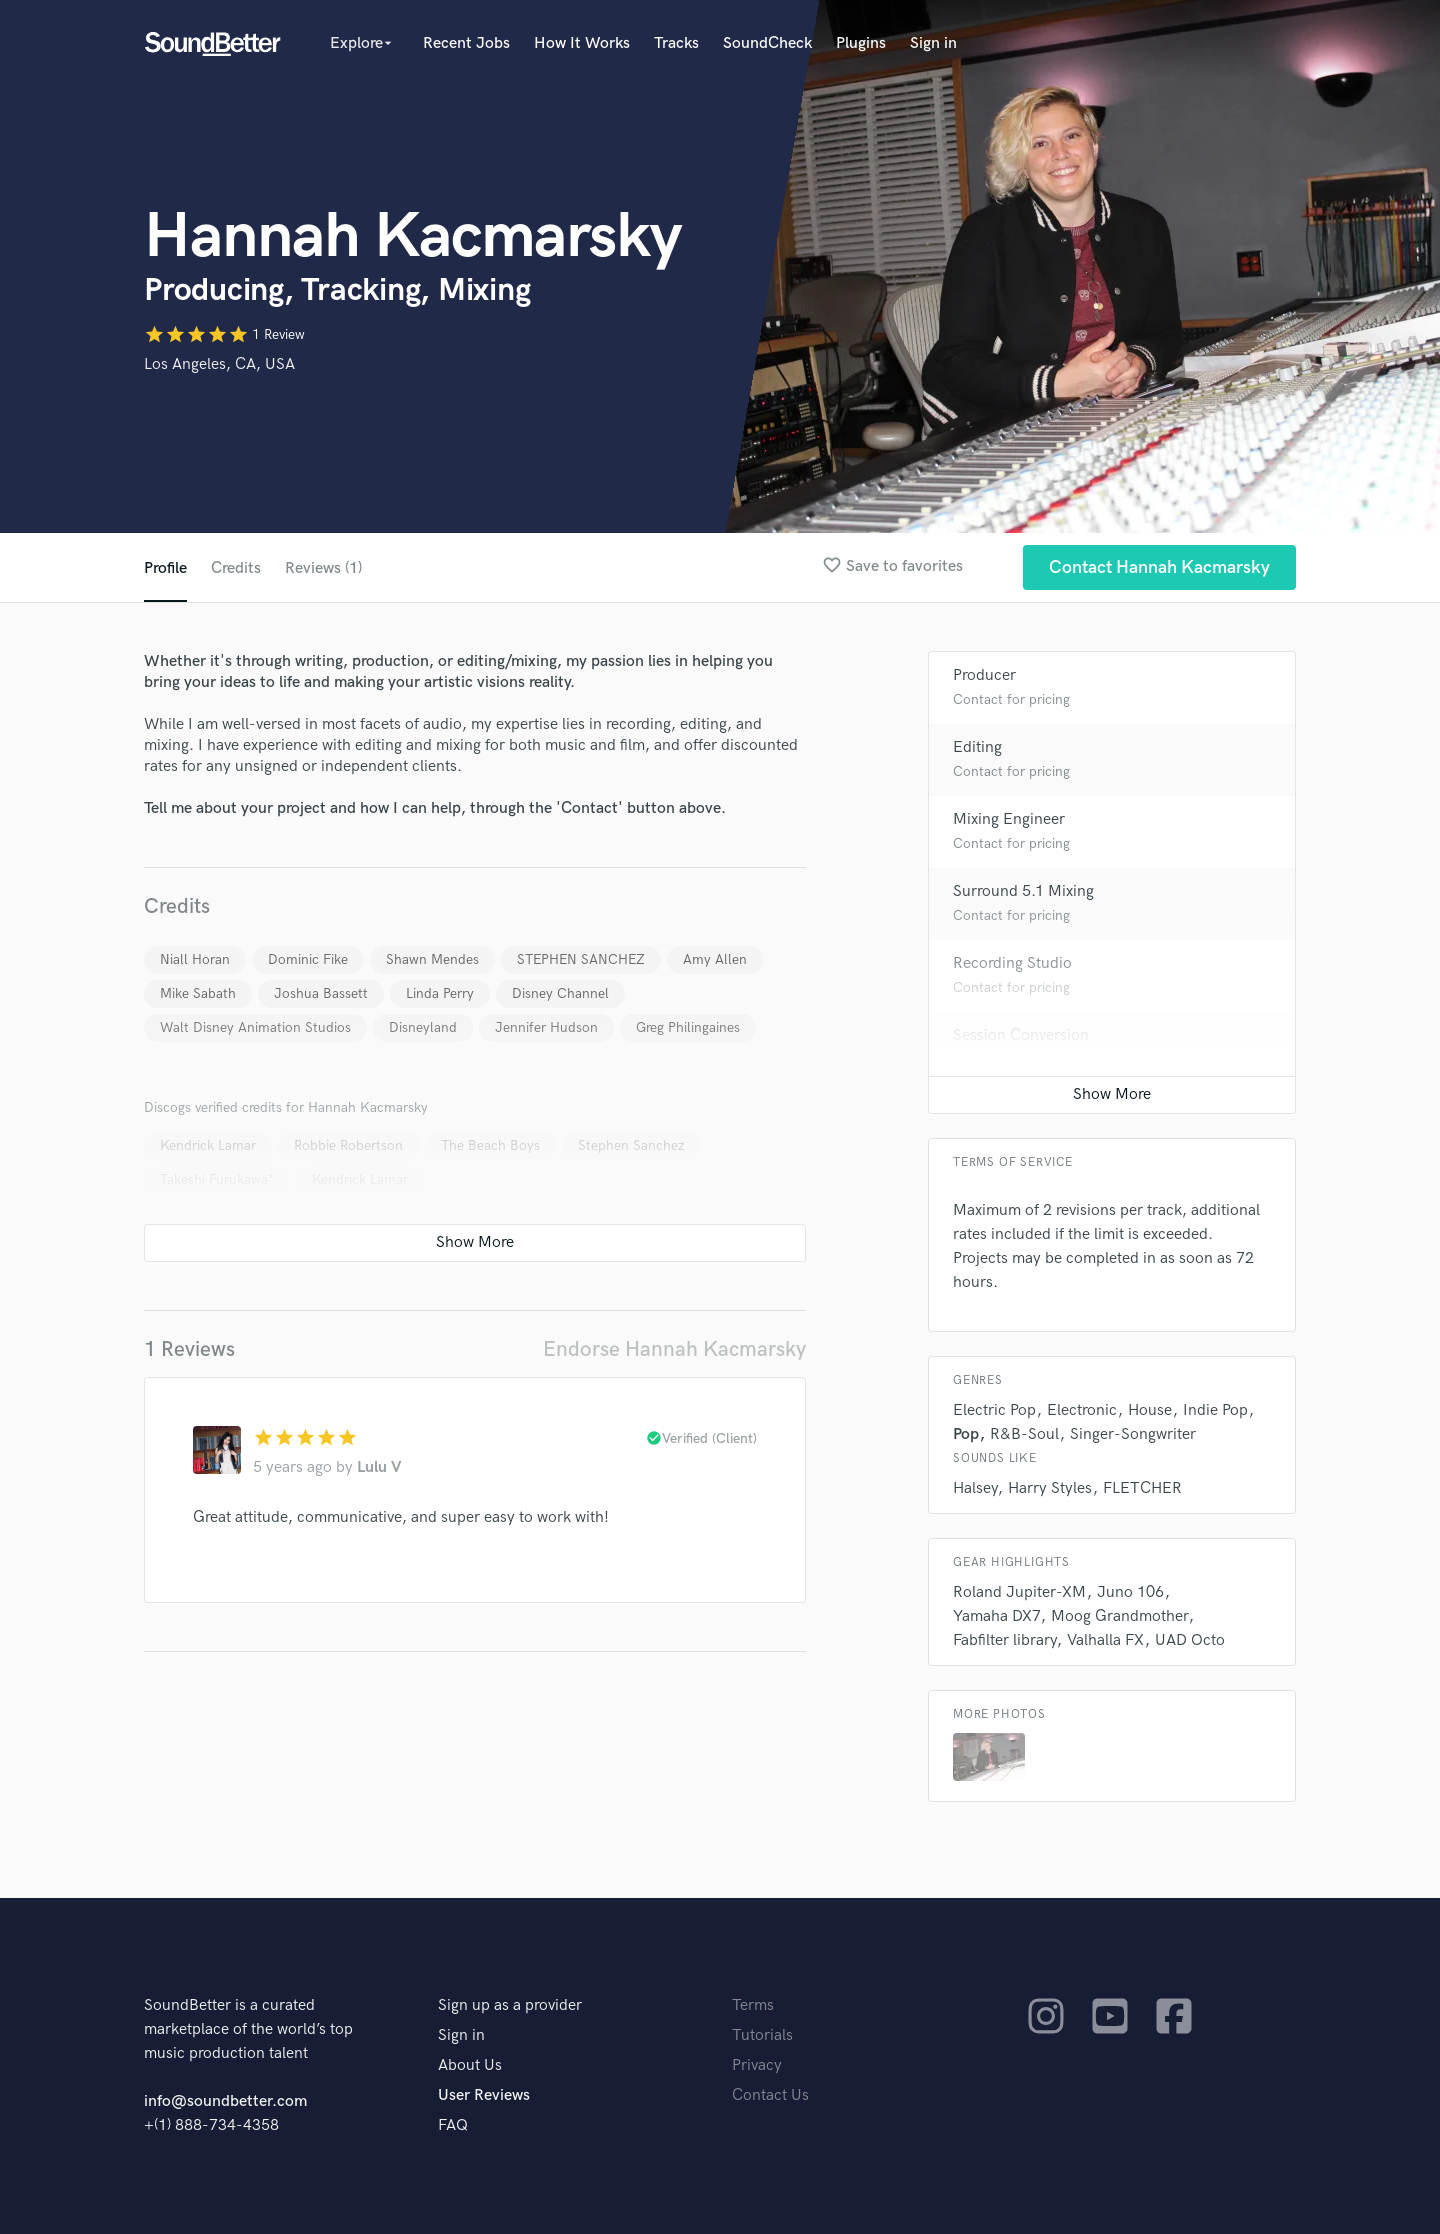 The image size is (1440, 2234). What do you see at coordinates (767, 43) in the screenshot?
I see `SoundCheck` at bounding box center [767, 43].